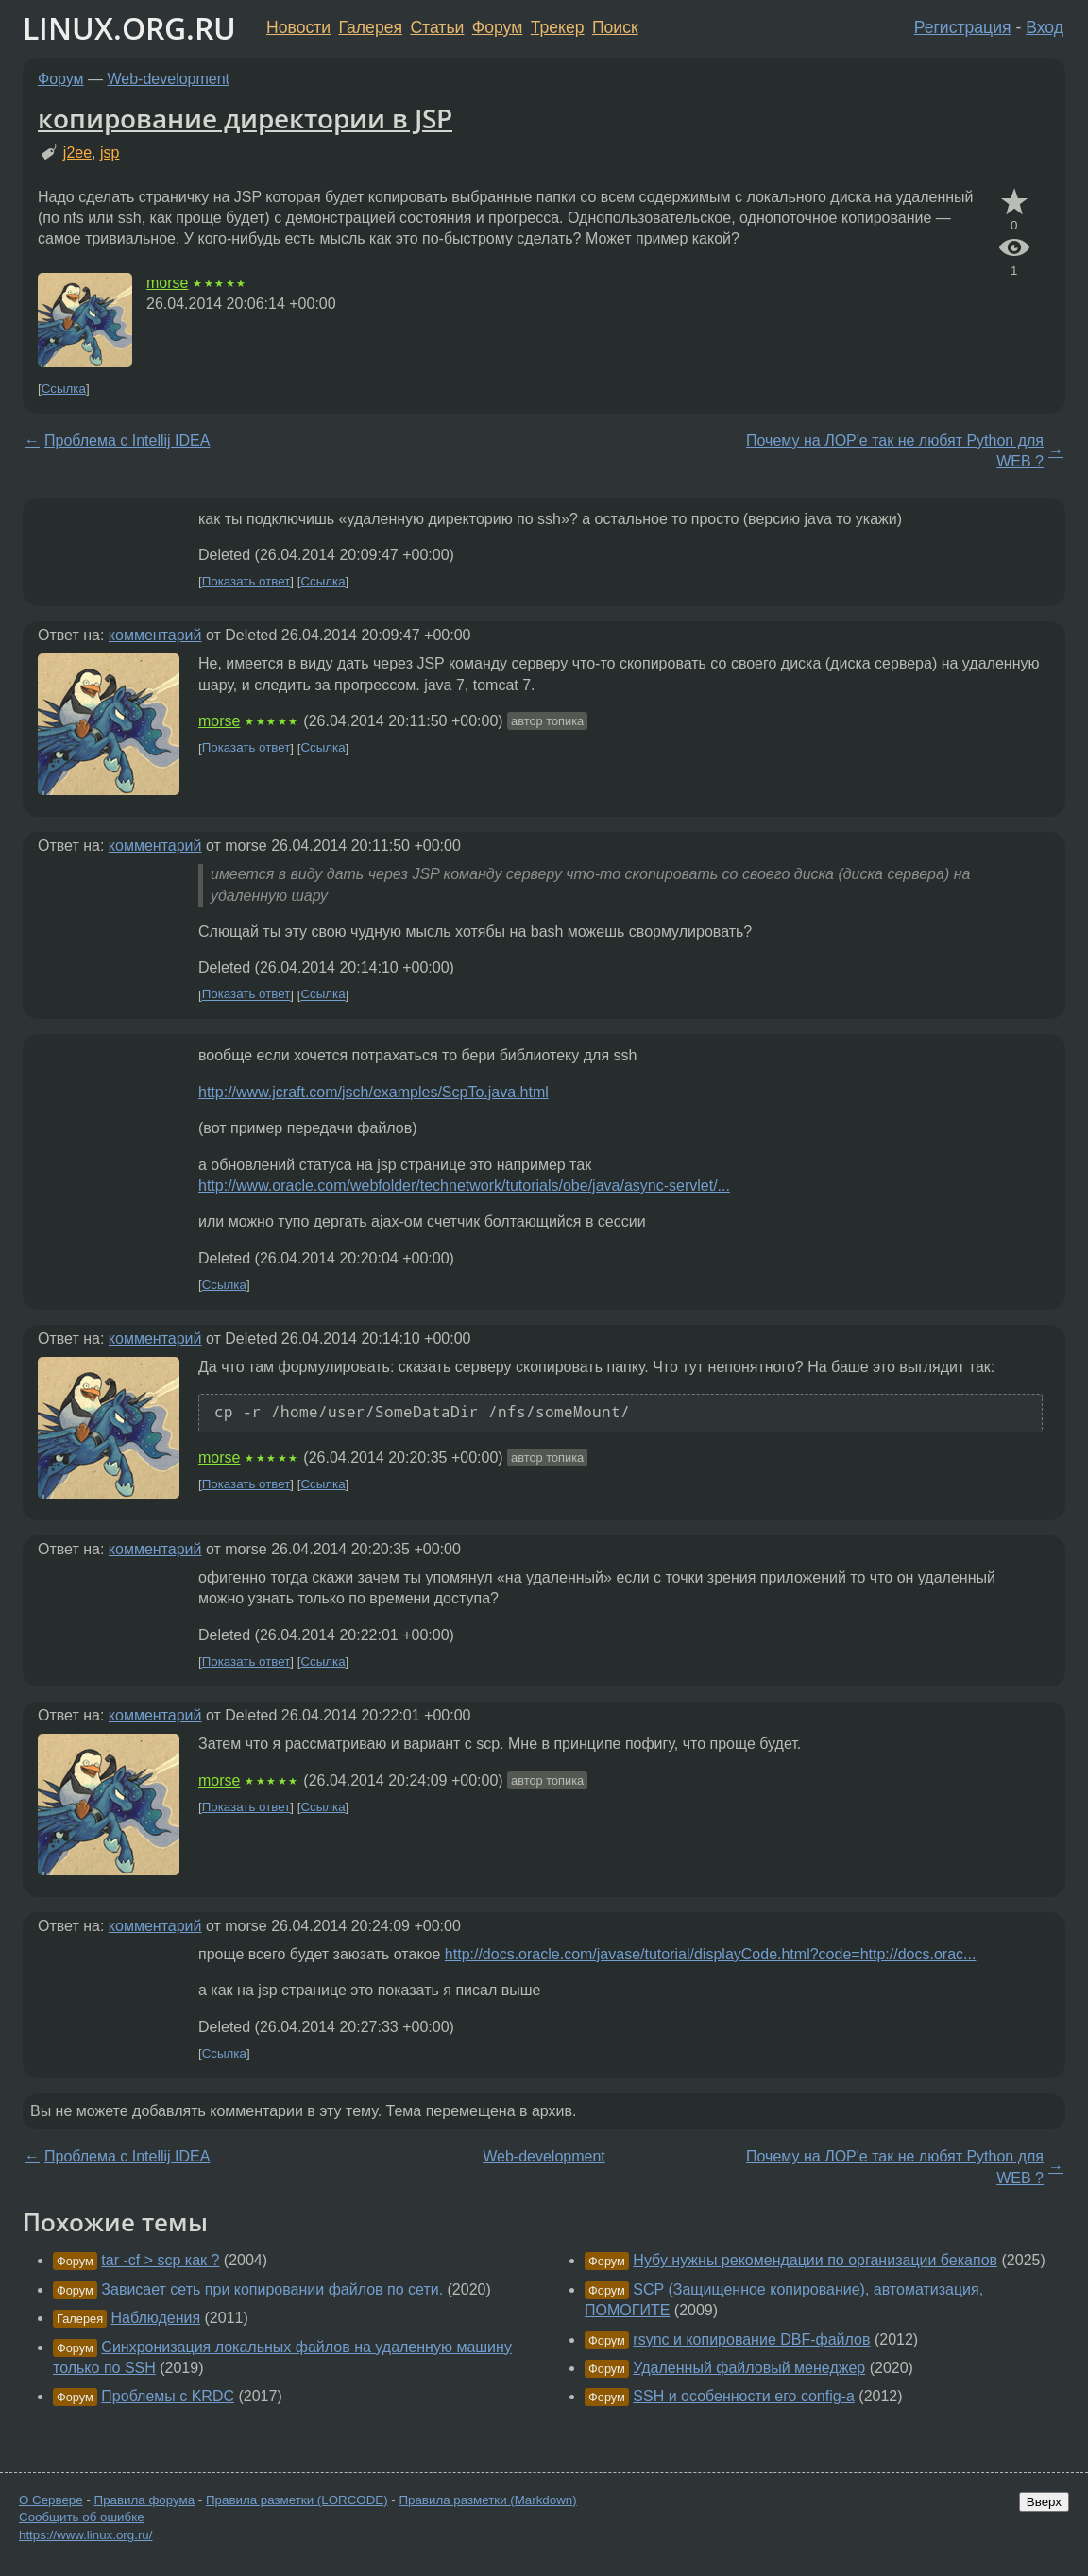  What do you see at coordinates (51, 2500) in the screenshot?
I see `О Сервере` at bounding box center [51, 2500].